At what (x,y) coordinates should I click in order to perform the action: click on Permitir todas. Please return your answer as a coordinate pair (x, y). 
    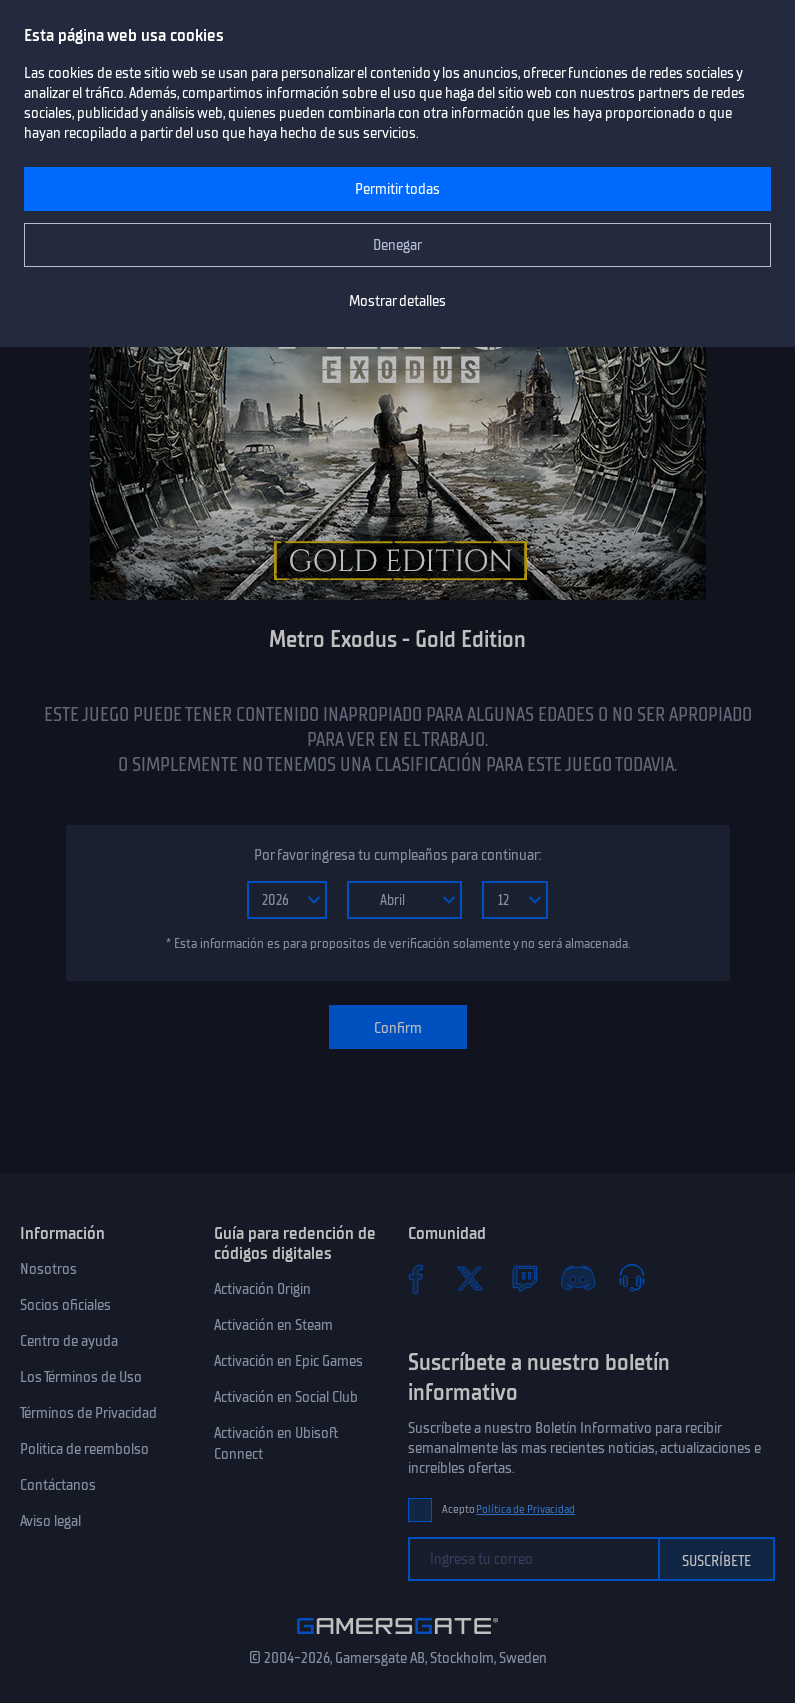
    Looking at the image, I should click on (397, 189).